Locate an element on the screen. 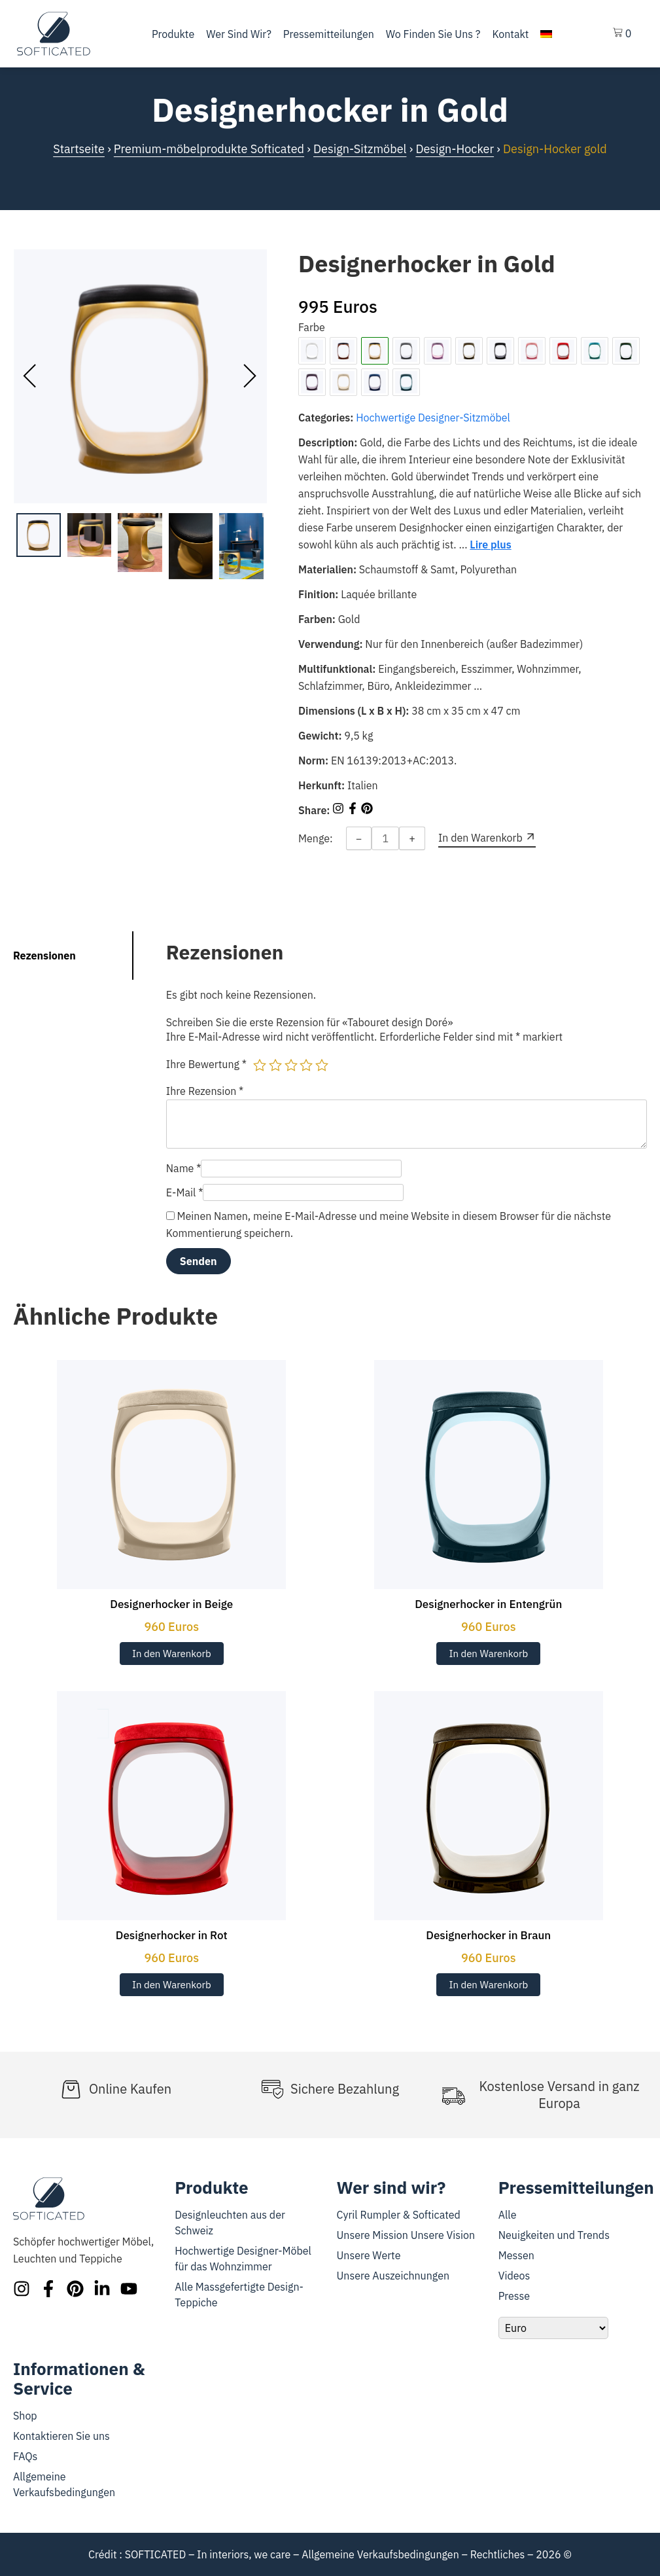 This screenshot has width=660, height=2576. Rezensionen [tab] is located at coordinates (44, 955).